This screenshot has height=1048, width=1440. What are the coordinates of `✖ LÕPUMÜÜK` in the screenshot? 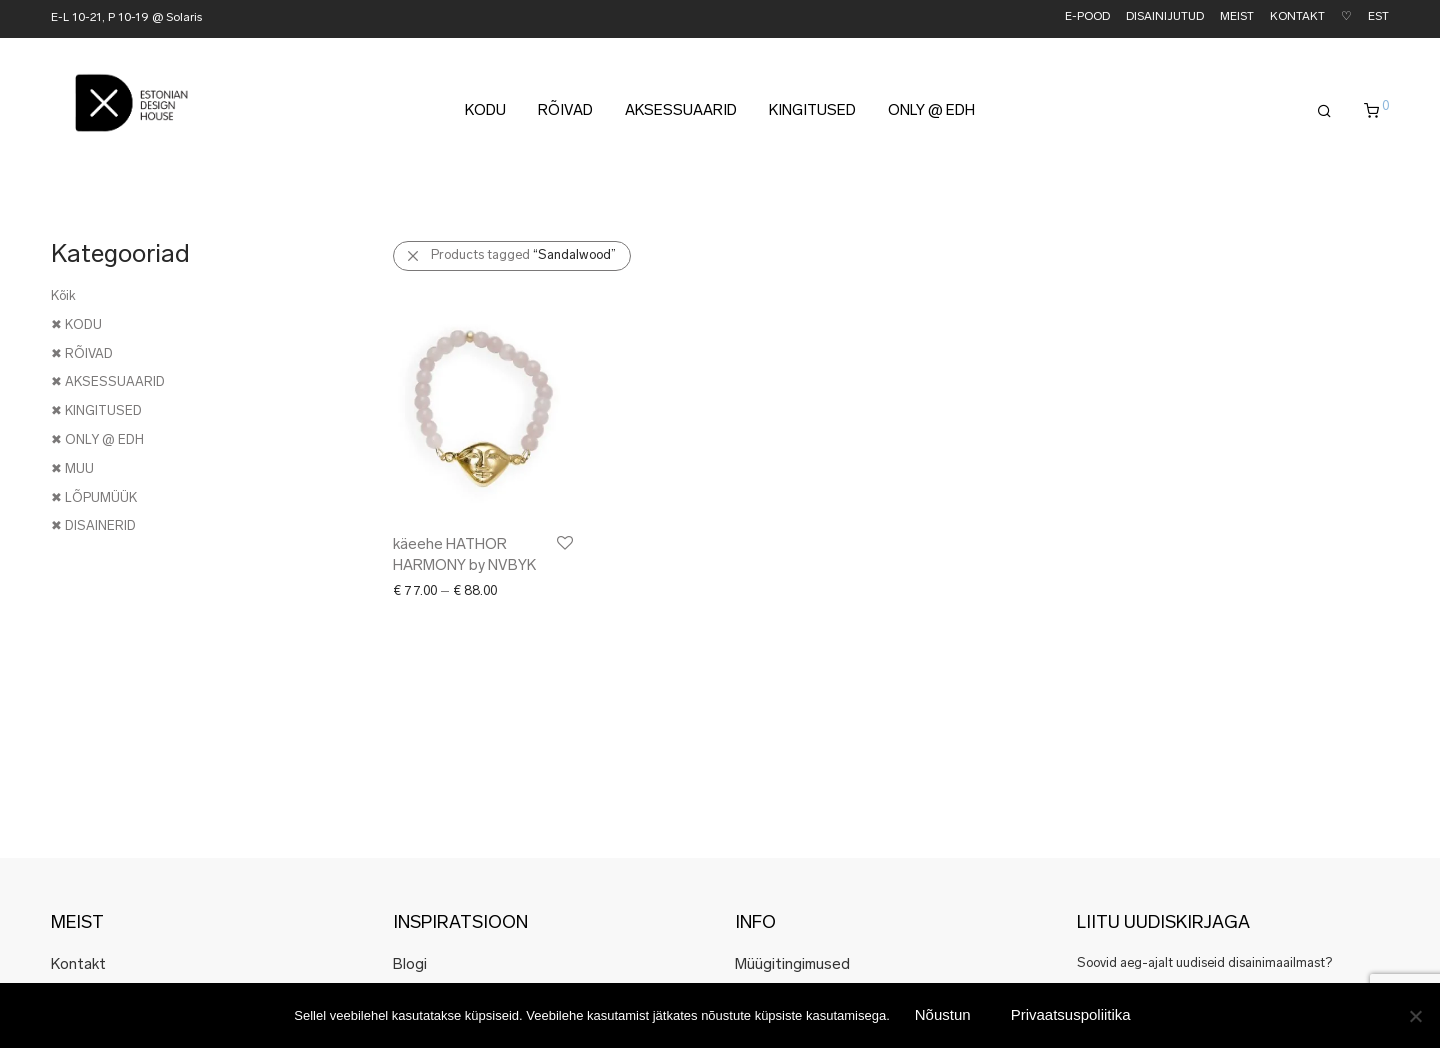 It's located at (94, 498).